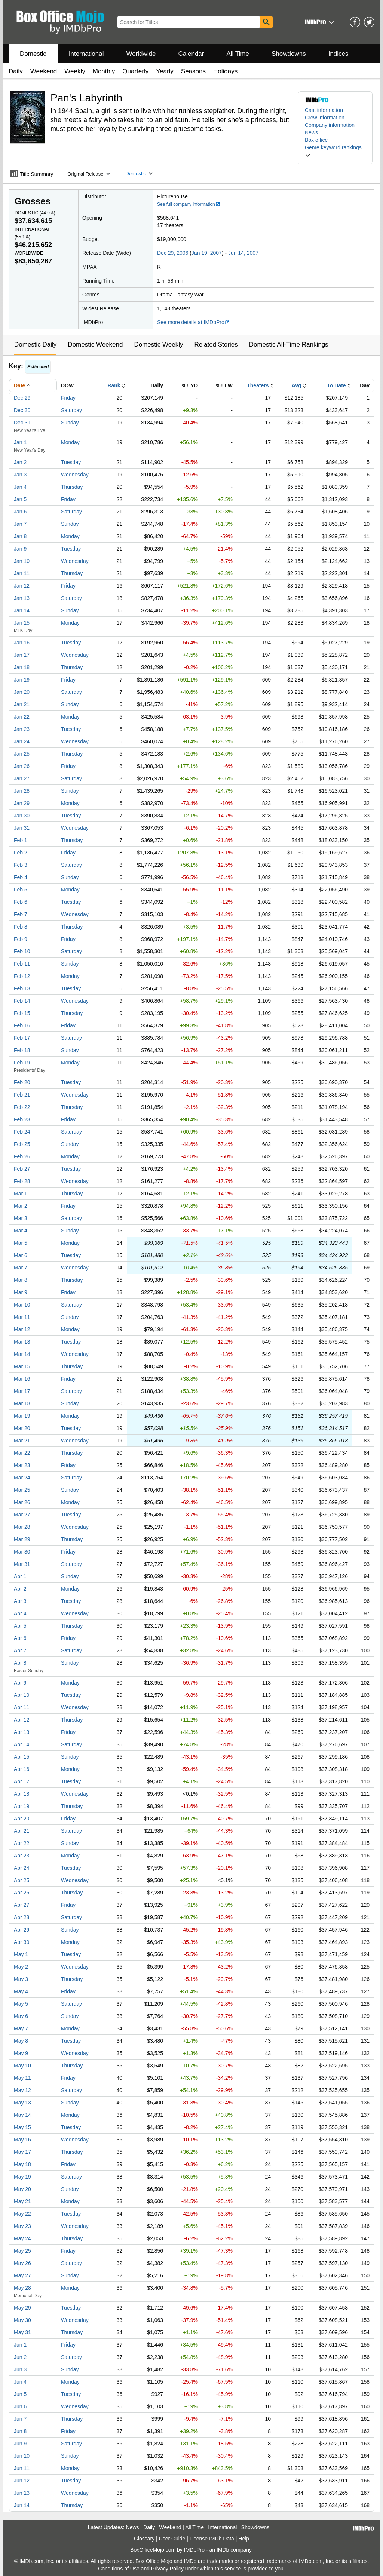 The height and width of the screenshot is (2576, 383). Describe the element at coordinates (21, 2053) in the screenshot. I see `May 9` at that location.